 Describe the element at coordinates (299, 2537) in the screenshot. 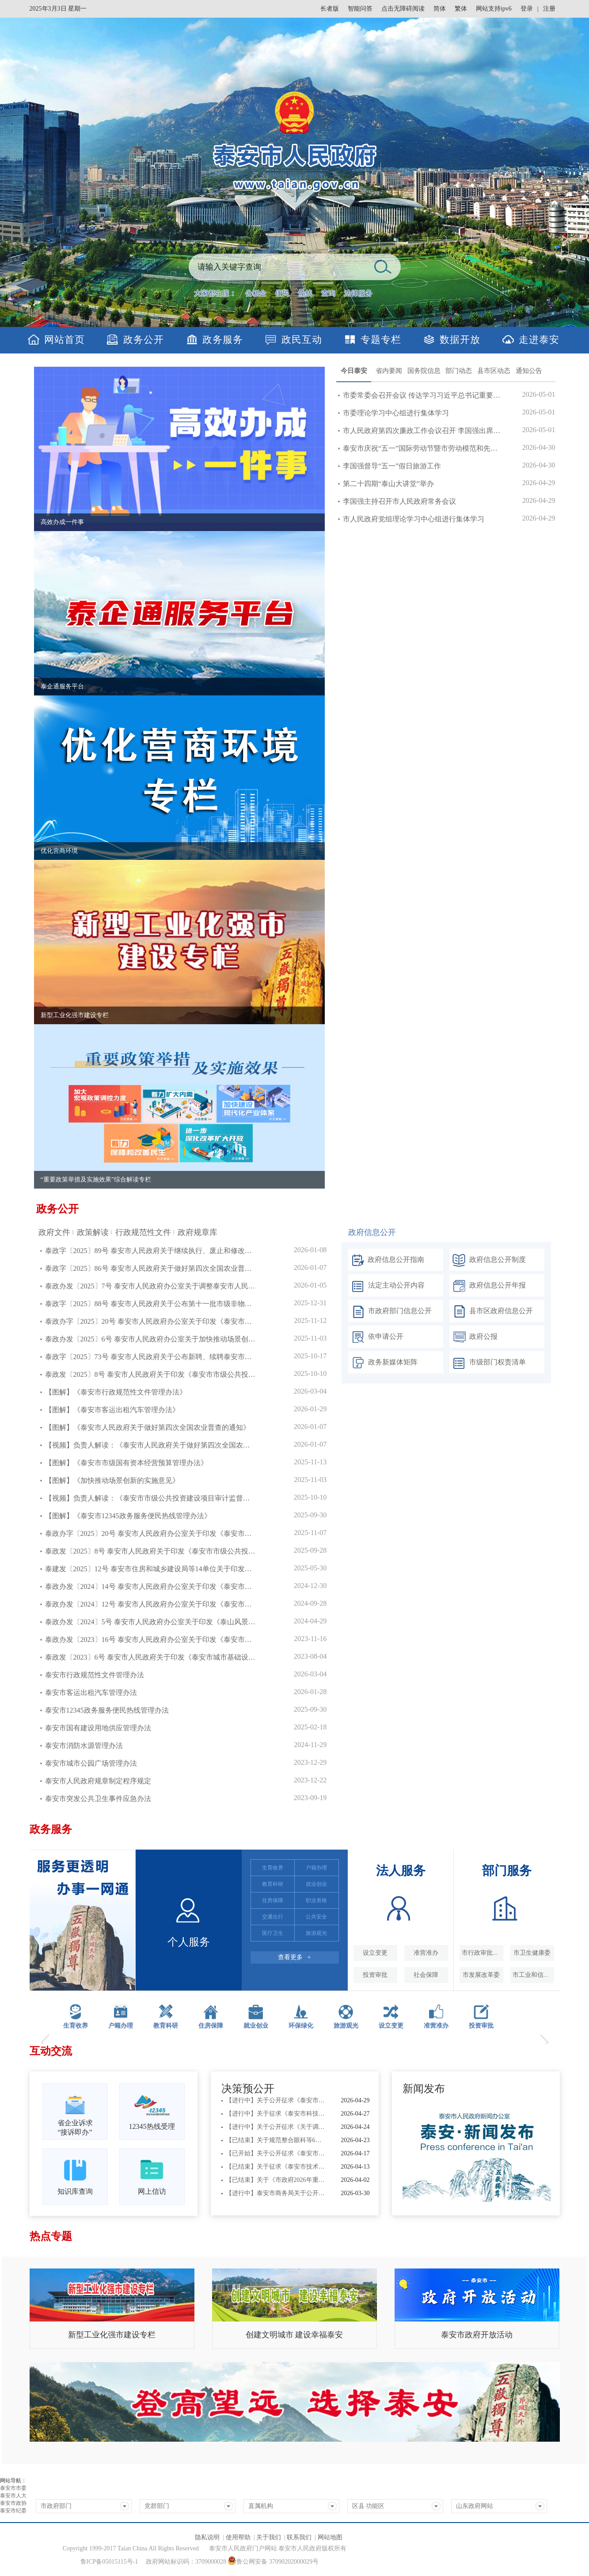

I see `联系我们` at that location.